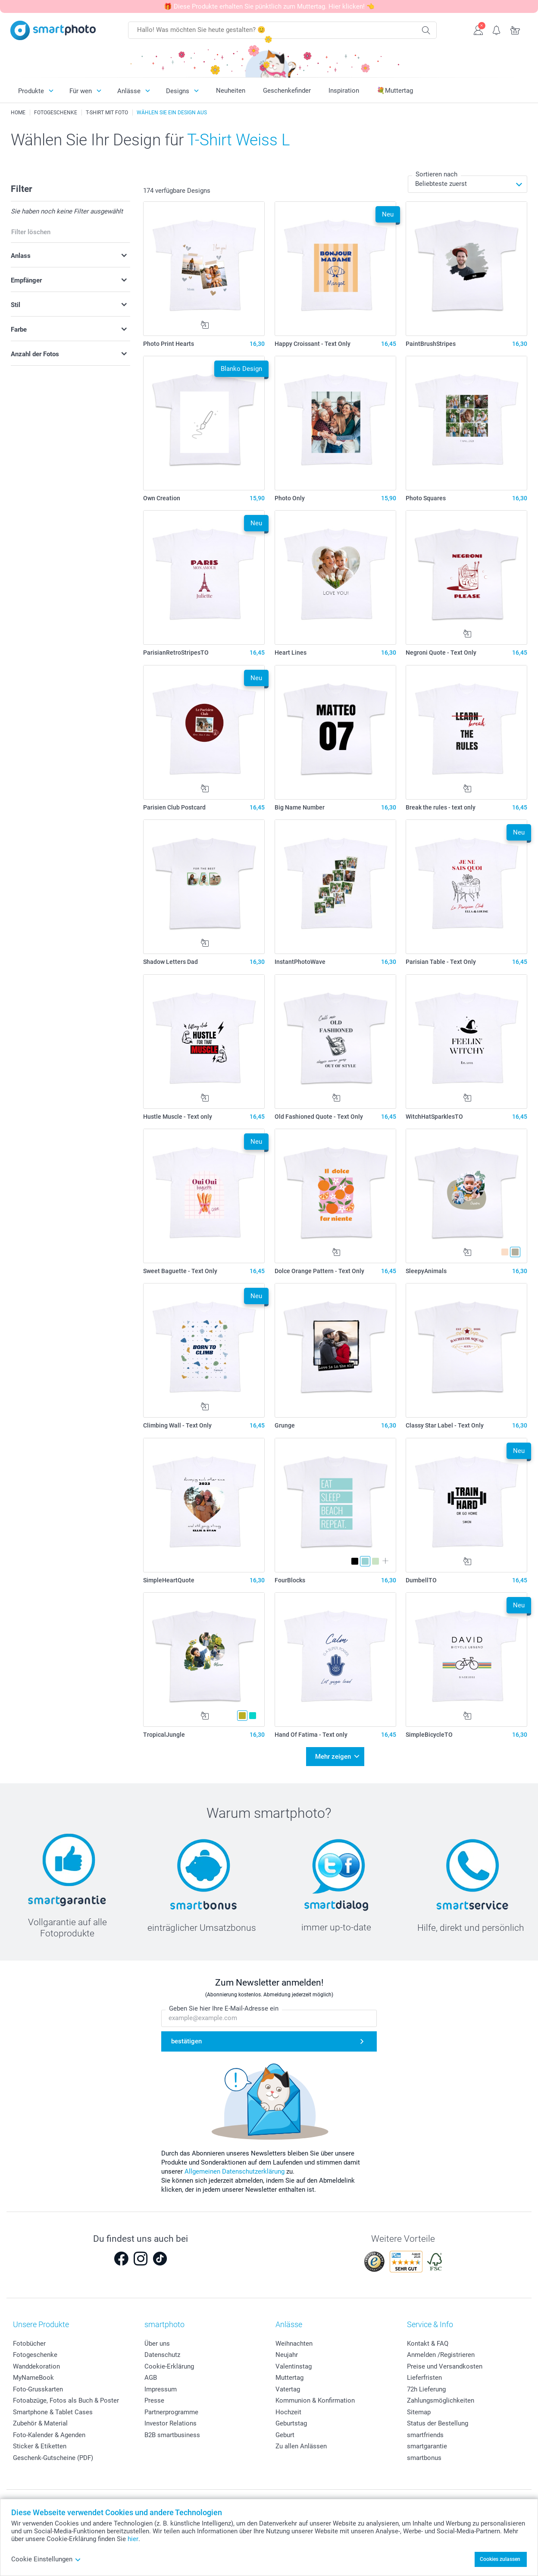 Image resolution: width=538 pixels, height=2576 pixels. I want to click on Fotogeschenke, so click(35, 2355).